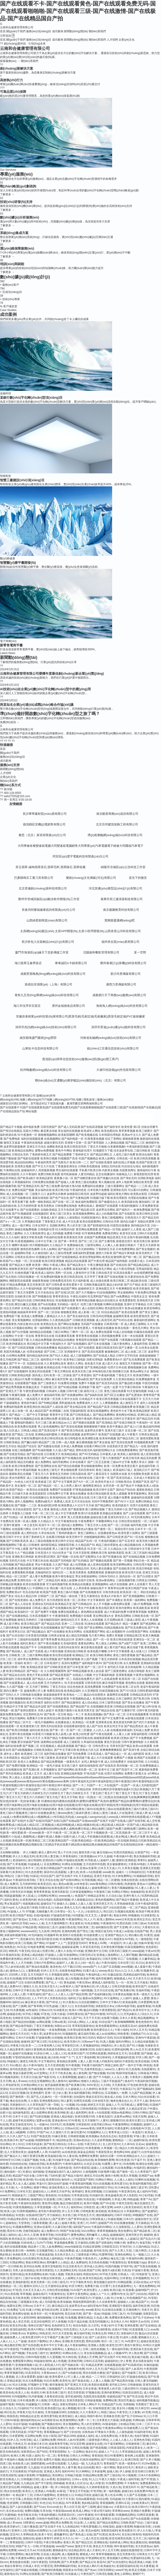  I want to click on 欧美在线第一, so click(123, 1328).